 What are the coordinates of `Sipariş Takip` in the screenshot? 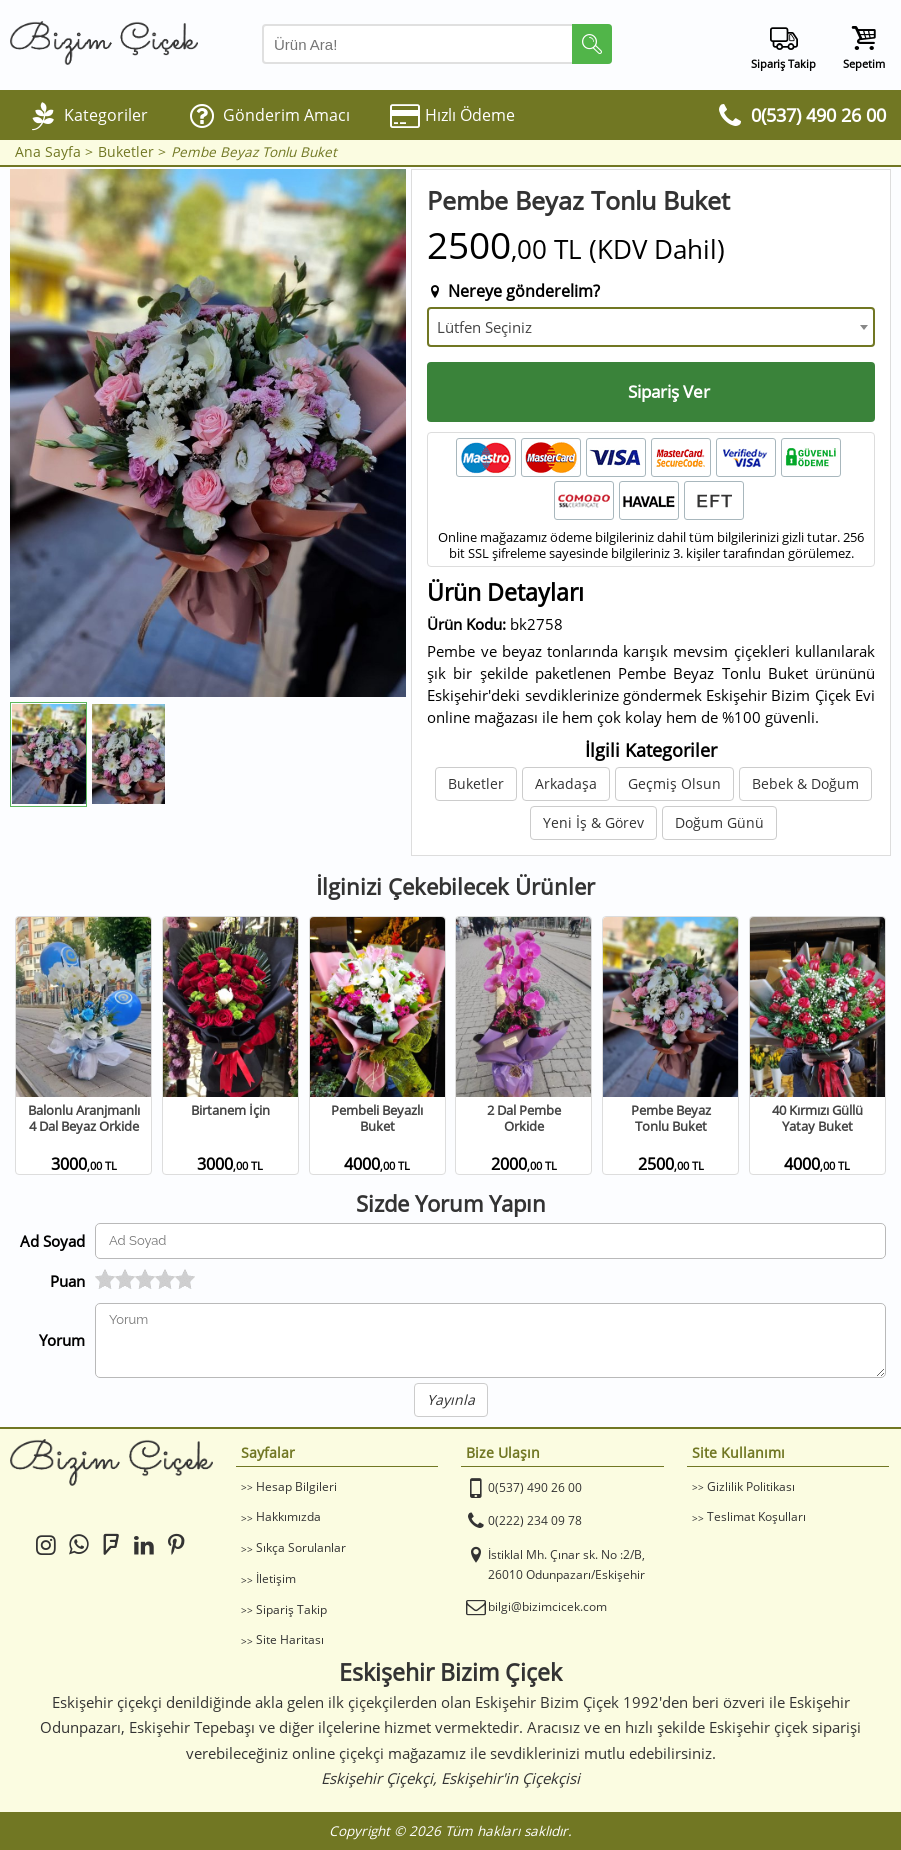 It's located at (291, 1609).